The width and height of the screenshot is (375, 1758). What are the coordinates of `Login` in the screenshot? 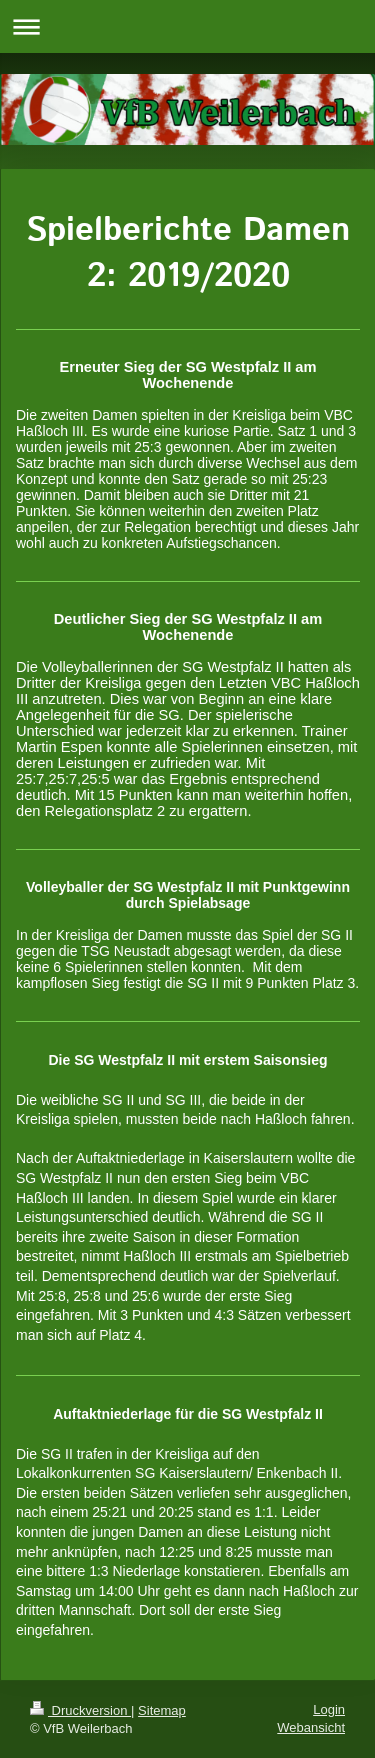 It's located at (329, 1709).